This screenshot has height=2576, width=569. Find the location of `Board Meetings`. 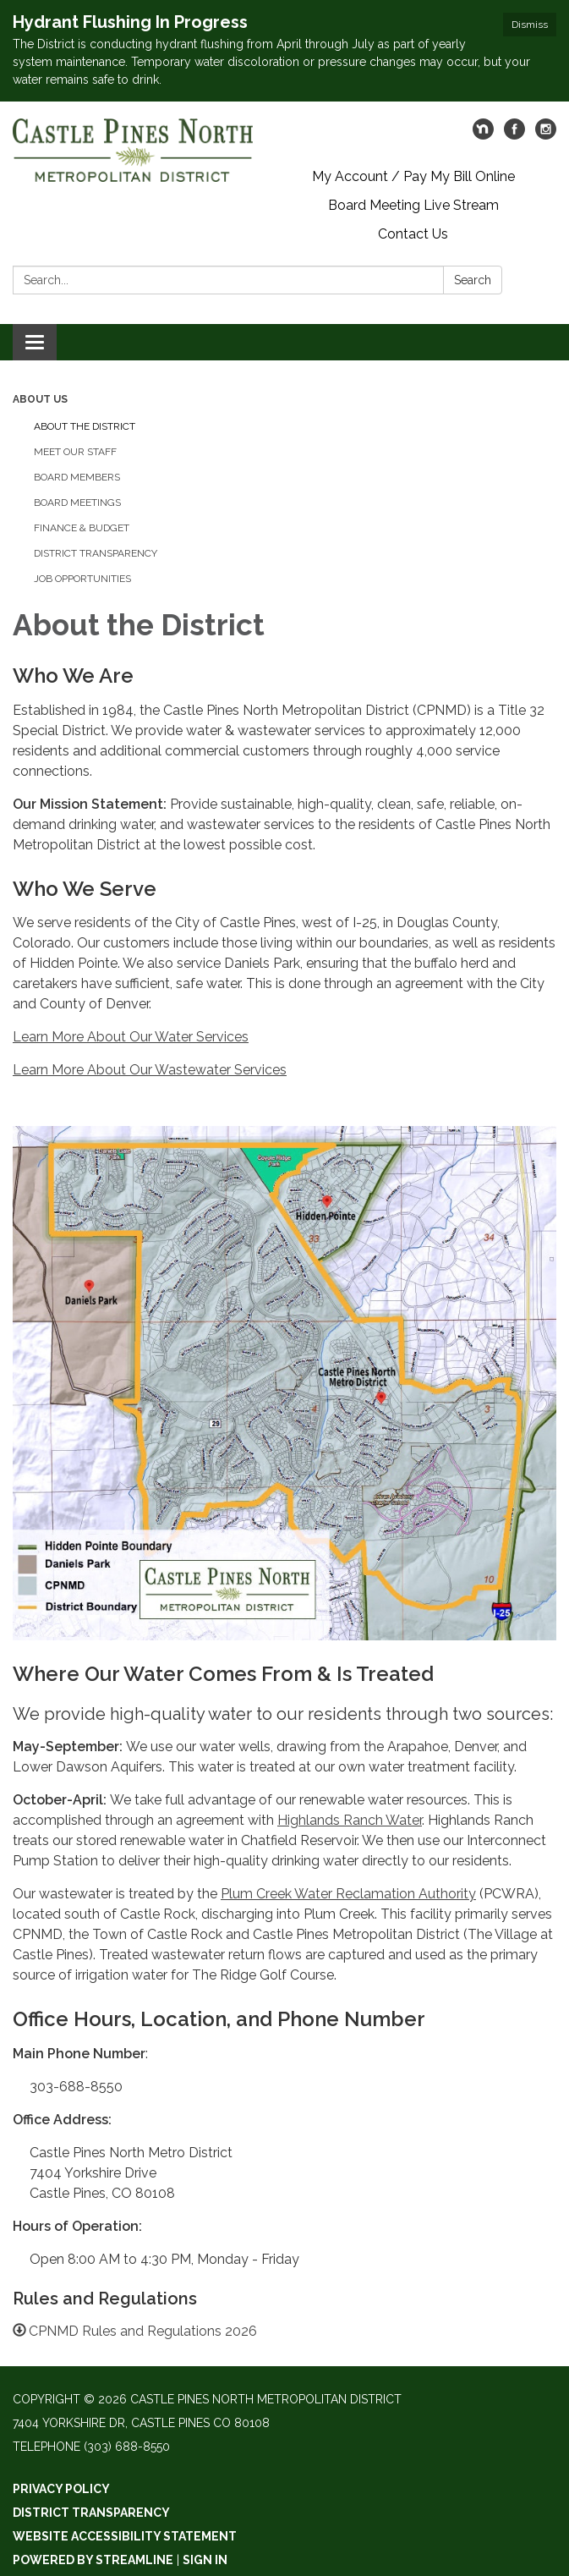

Board Meetings is located at coordinates (77, 502).